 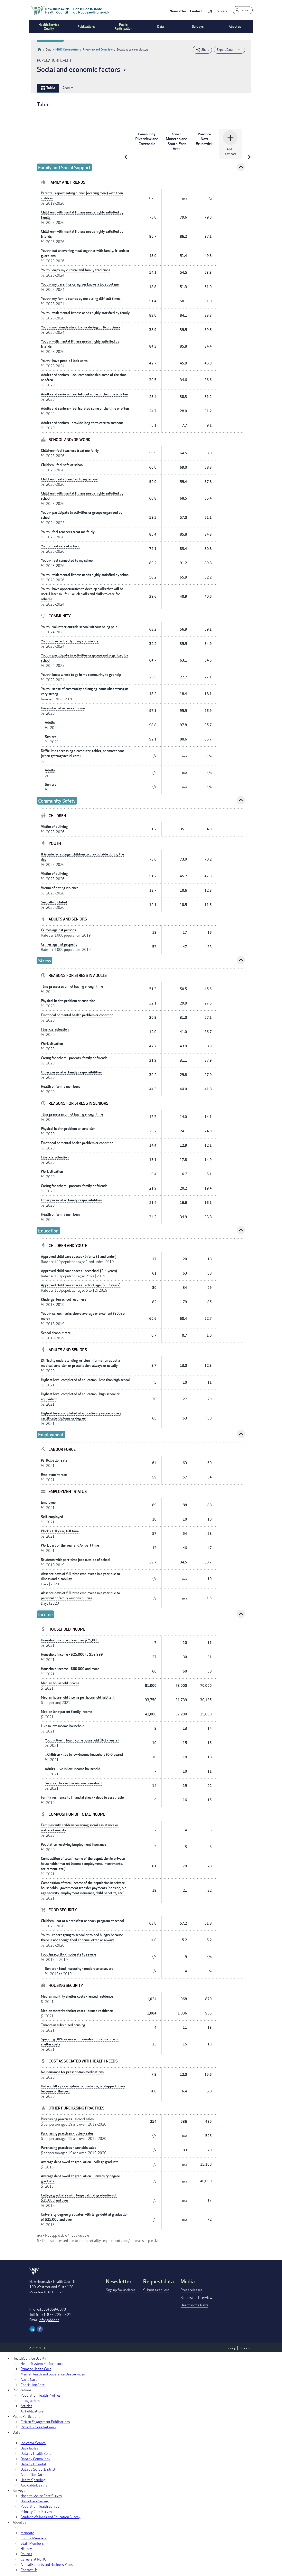 I want to click on Data by Community, so click(x=35, y=2458).